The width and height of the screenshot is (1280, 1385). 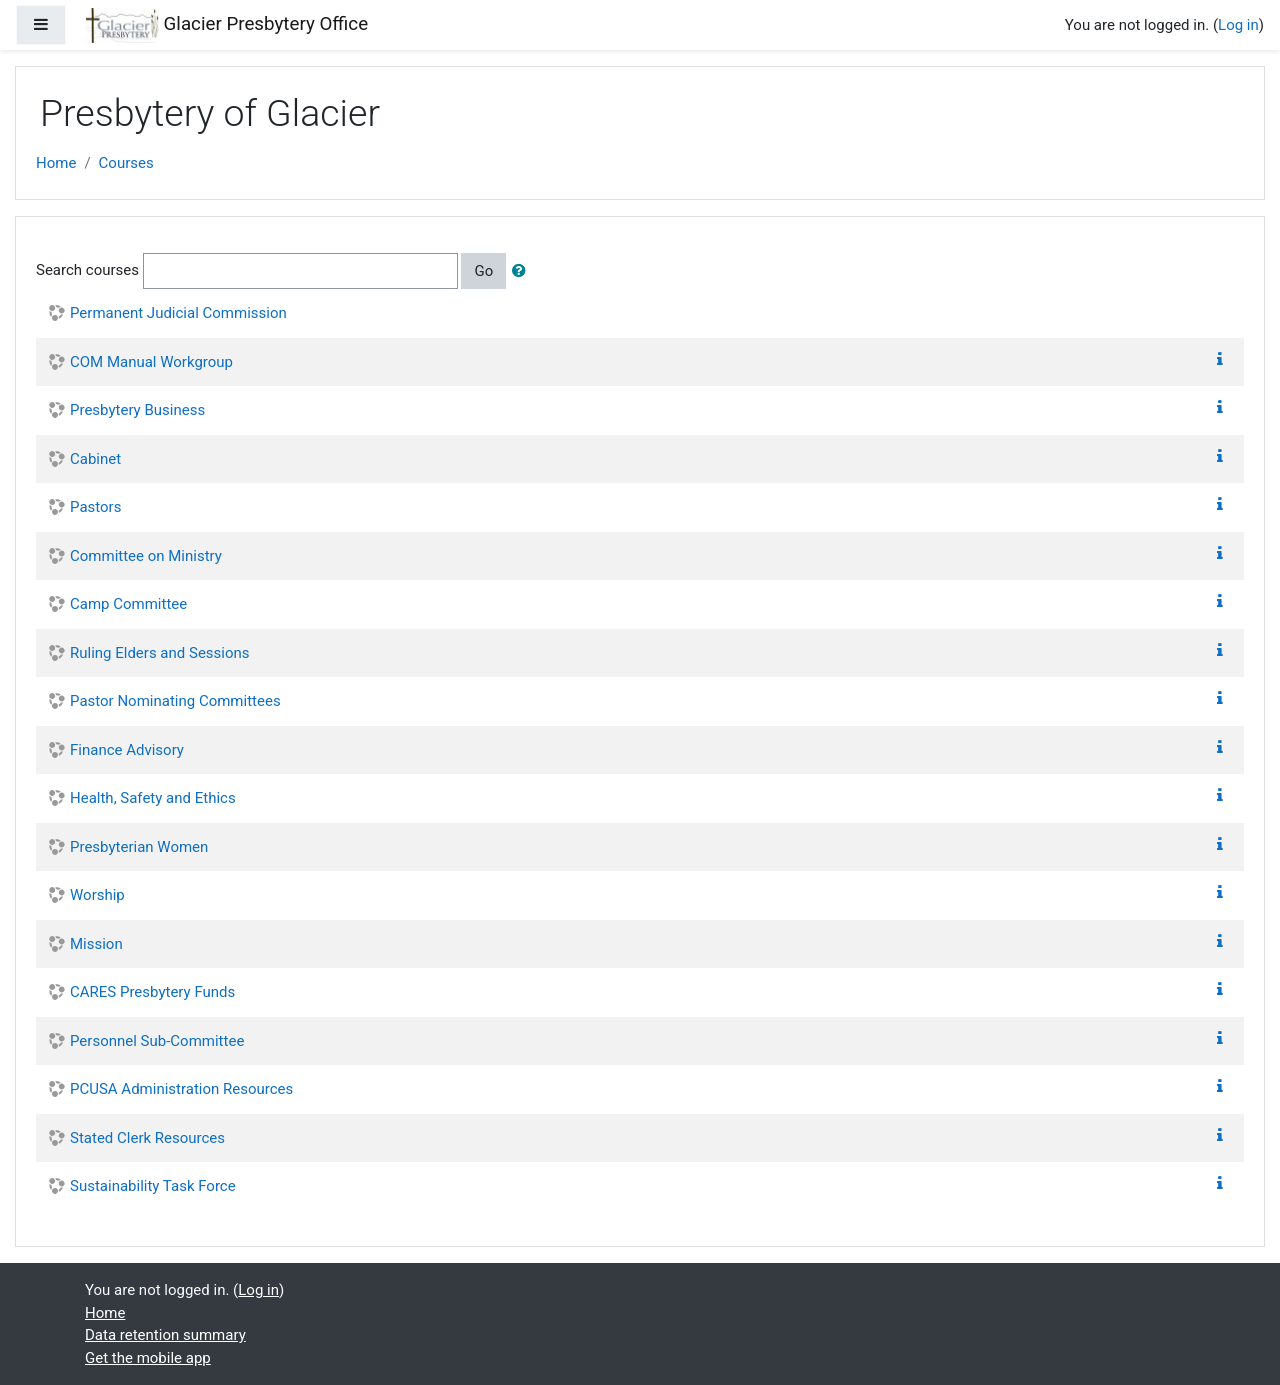 What do you see at coordinates (152, 992) in the screenshot?
I see `CARES Presbytery Funds` at bounding box center [152, 992].